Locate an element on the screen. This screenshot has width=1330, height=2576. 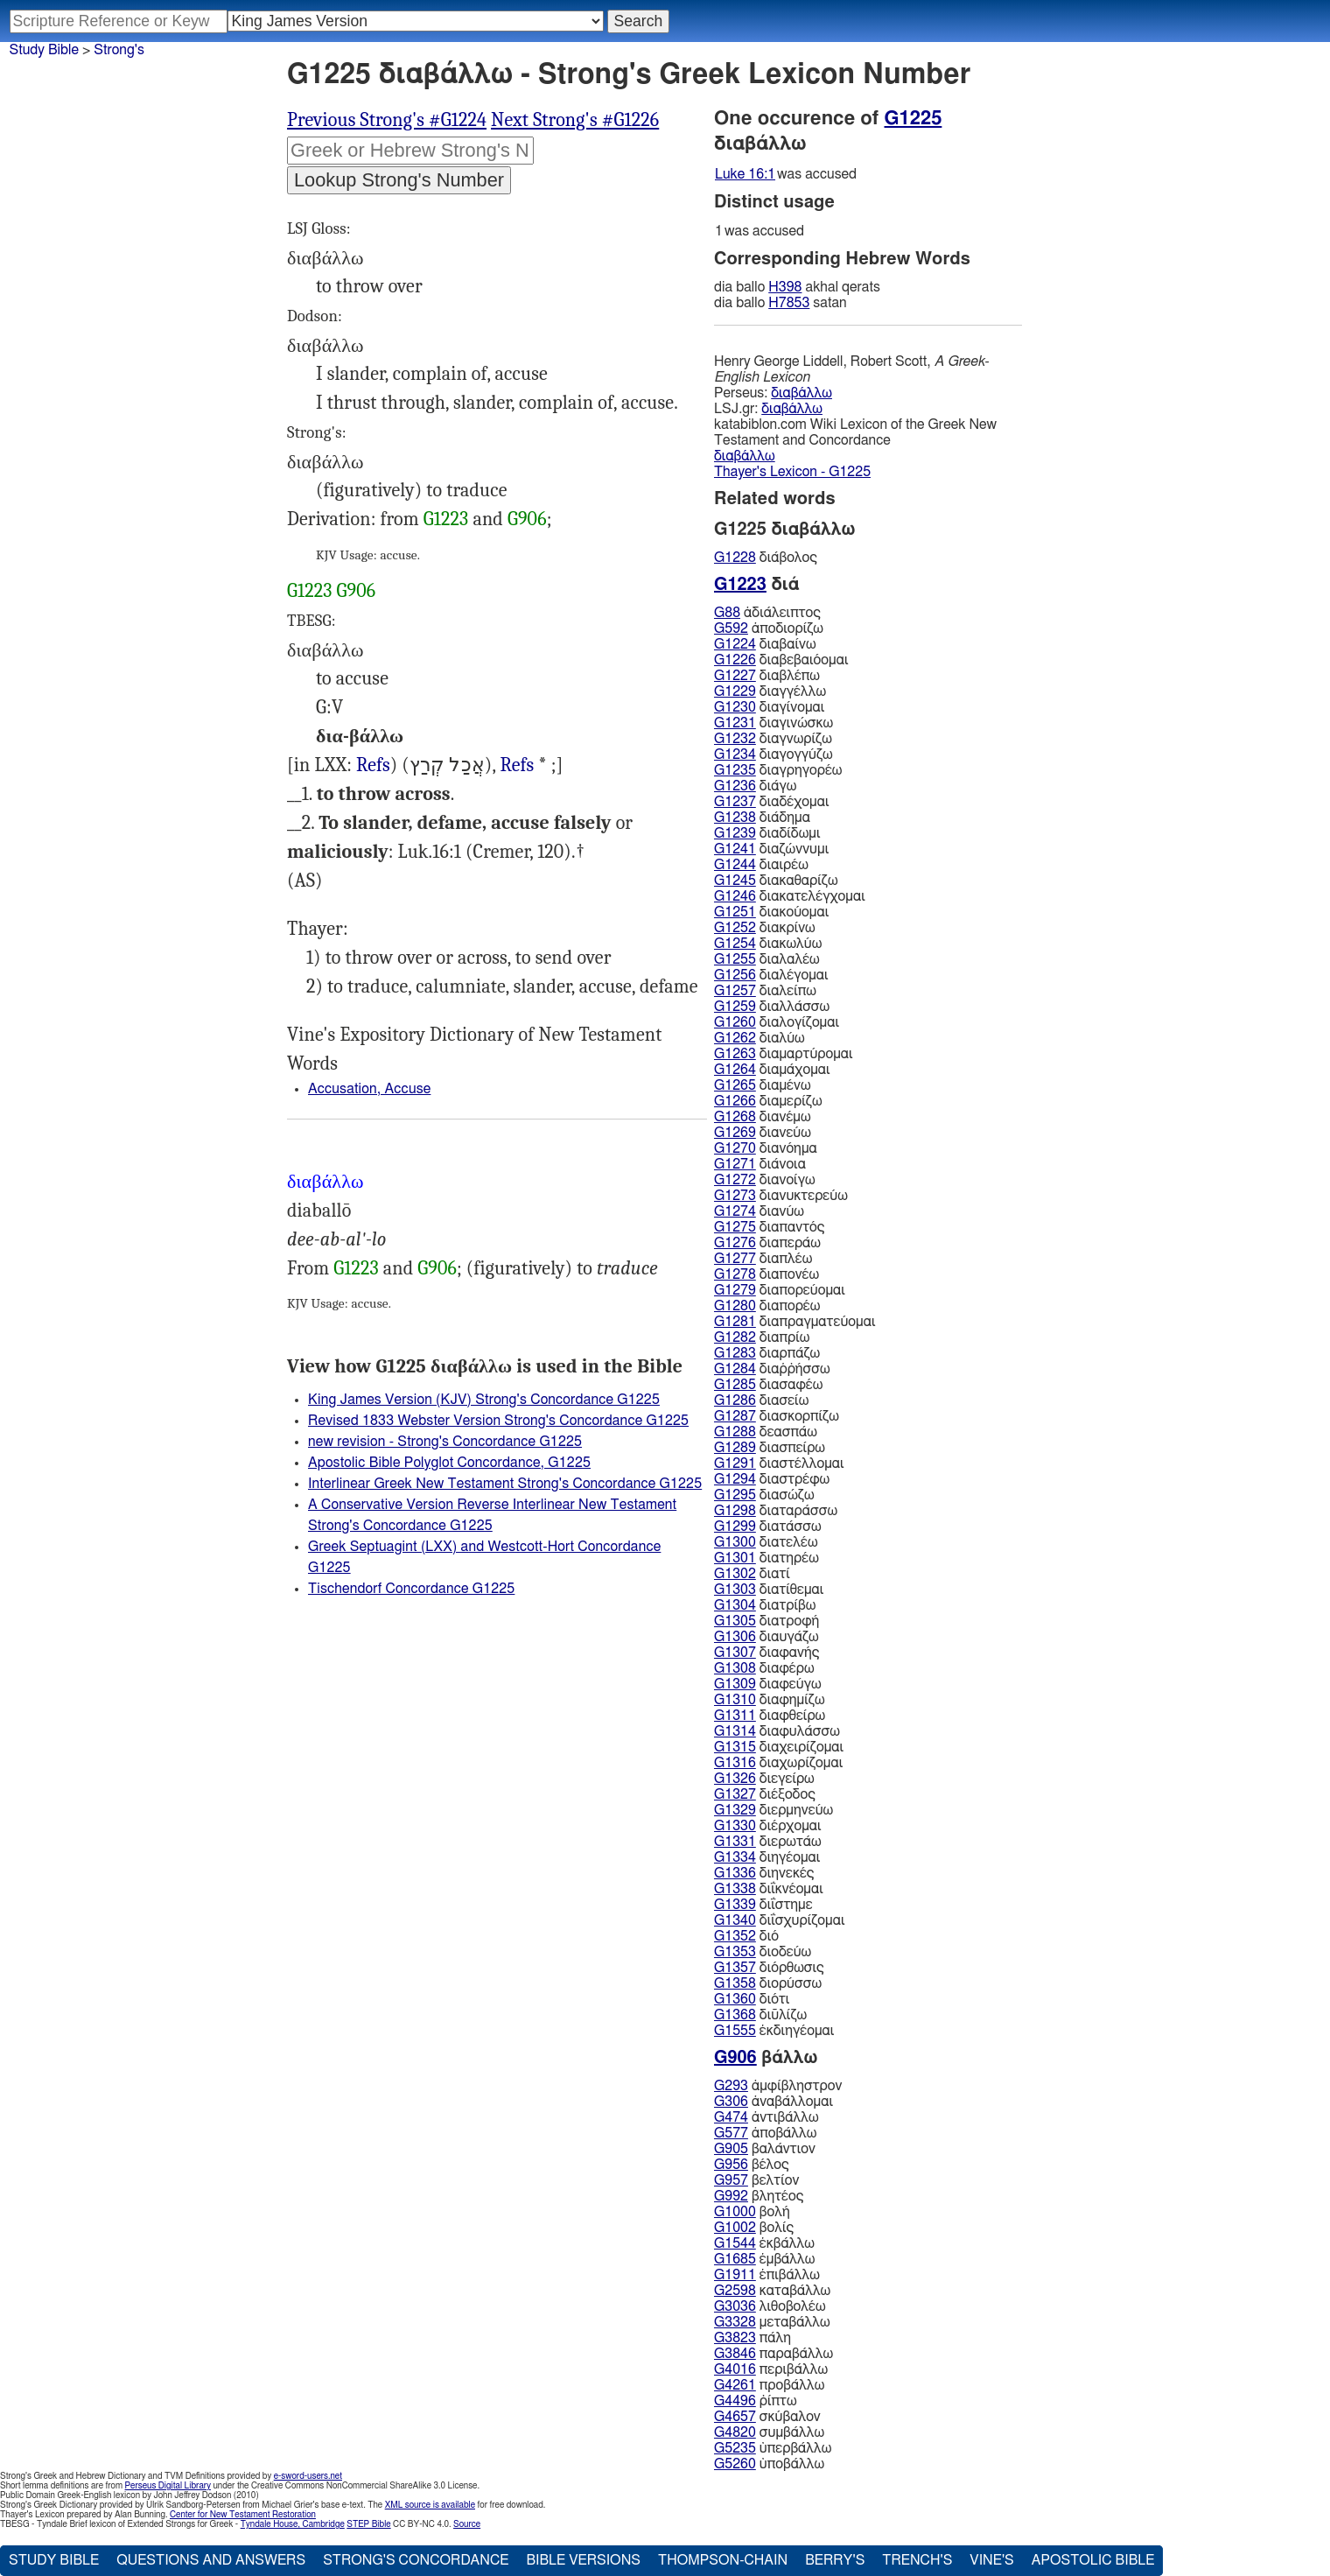
G1358 is located at coordinates (735, 1983).